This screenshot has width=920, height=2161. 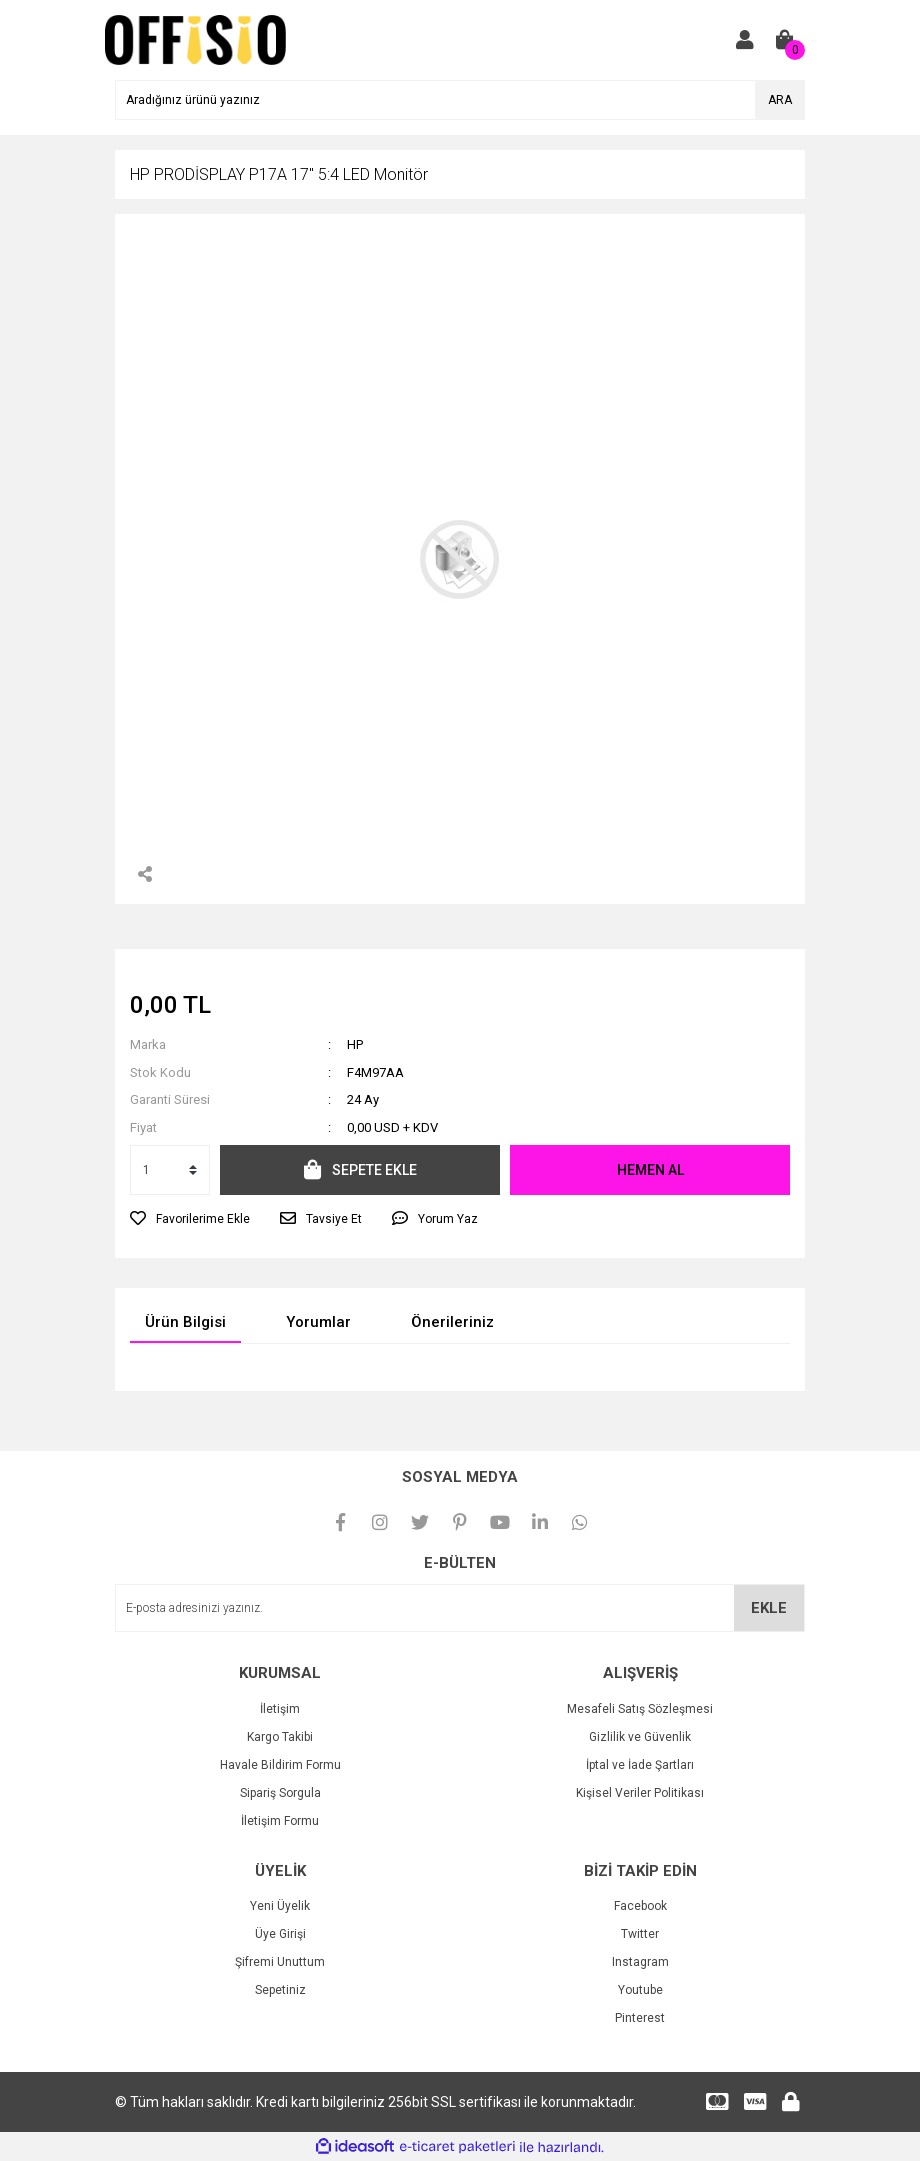 I want to click on Kişisel Veriler Politikası, so click(x=640, y=1793).